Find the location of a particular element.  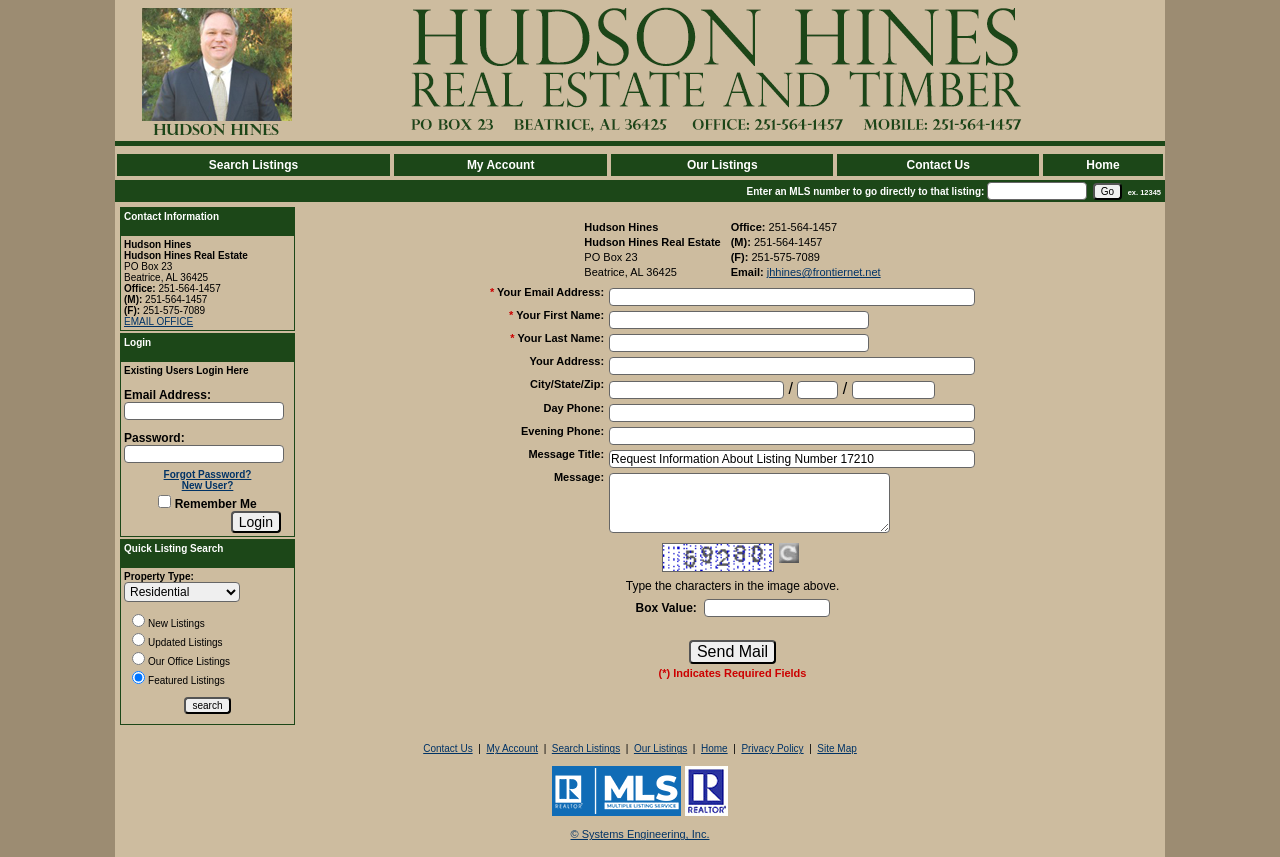

New User? is located at coordinates (208, 485).